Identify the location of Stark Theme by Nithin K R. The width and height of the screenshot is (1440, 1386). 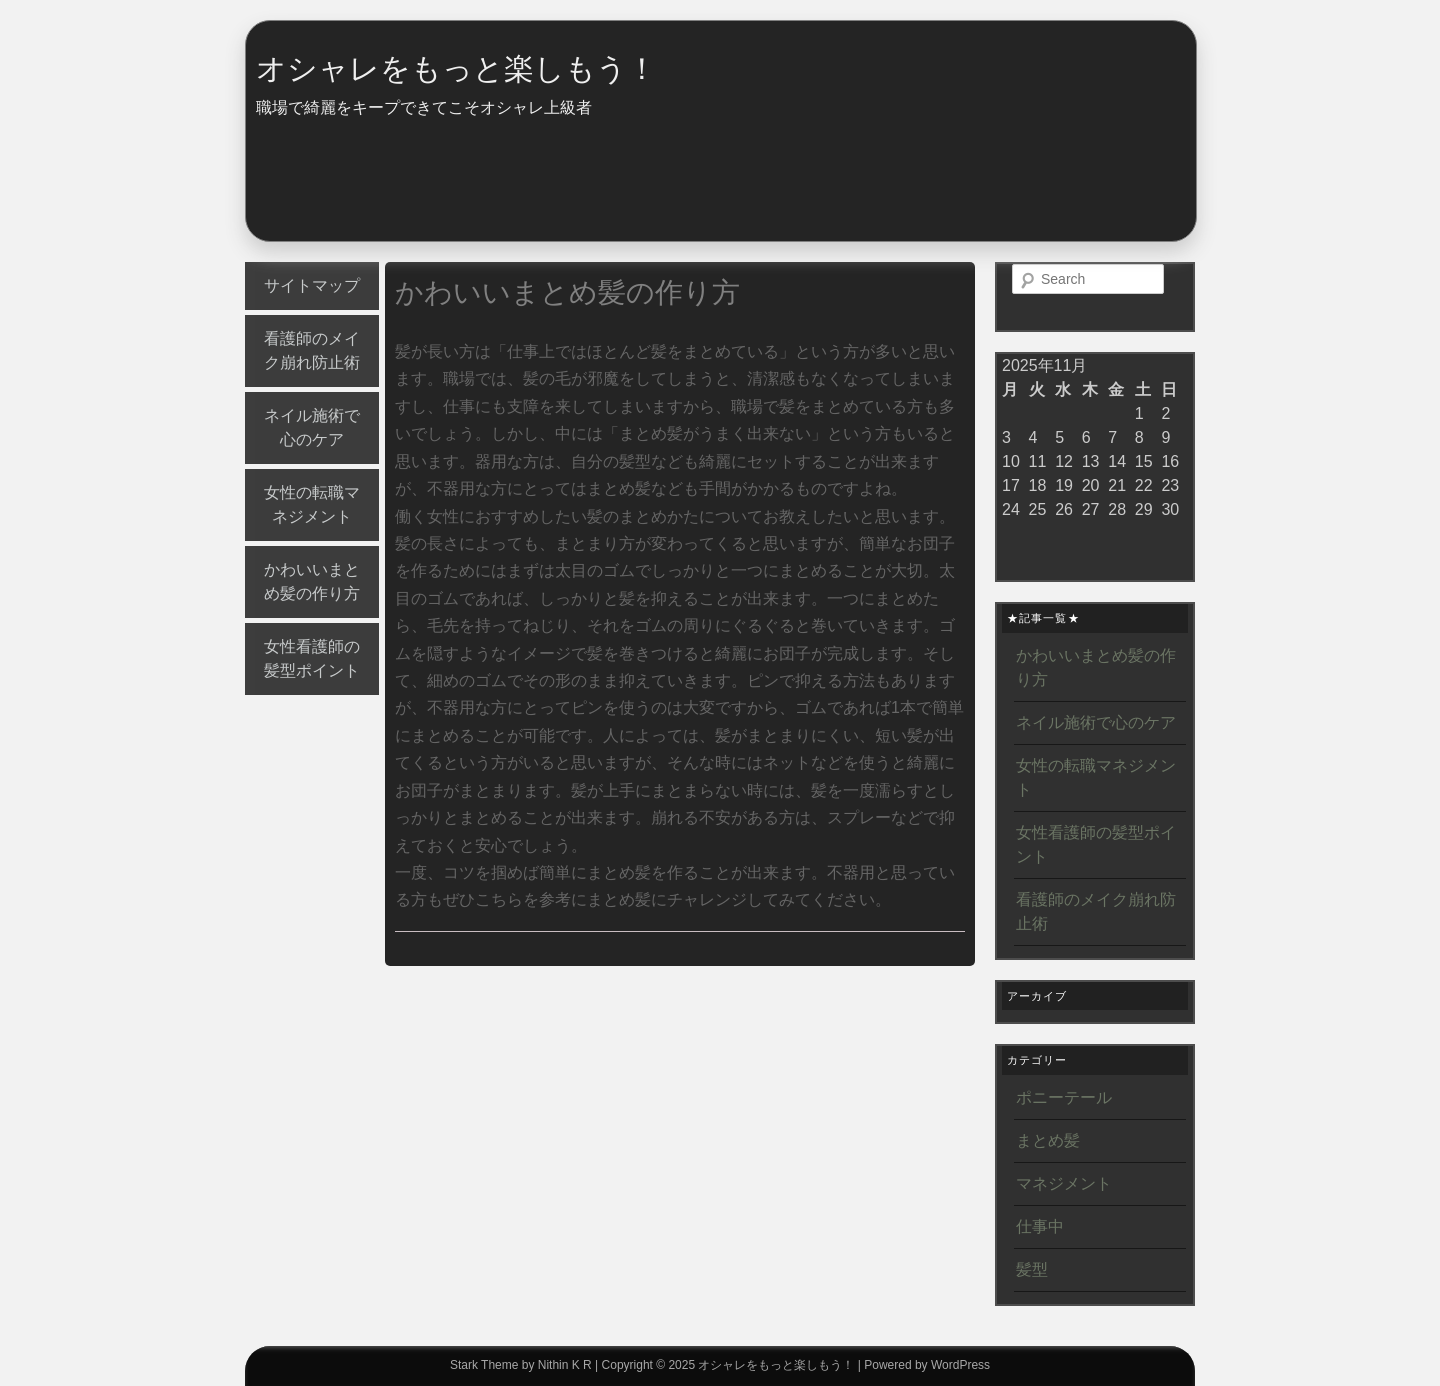
(521, 1365).